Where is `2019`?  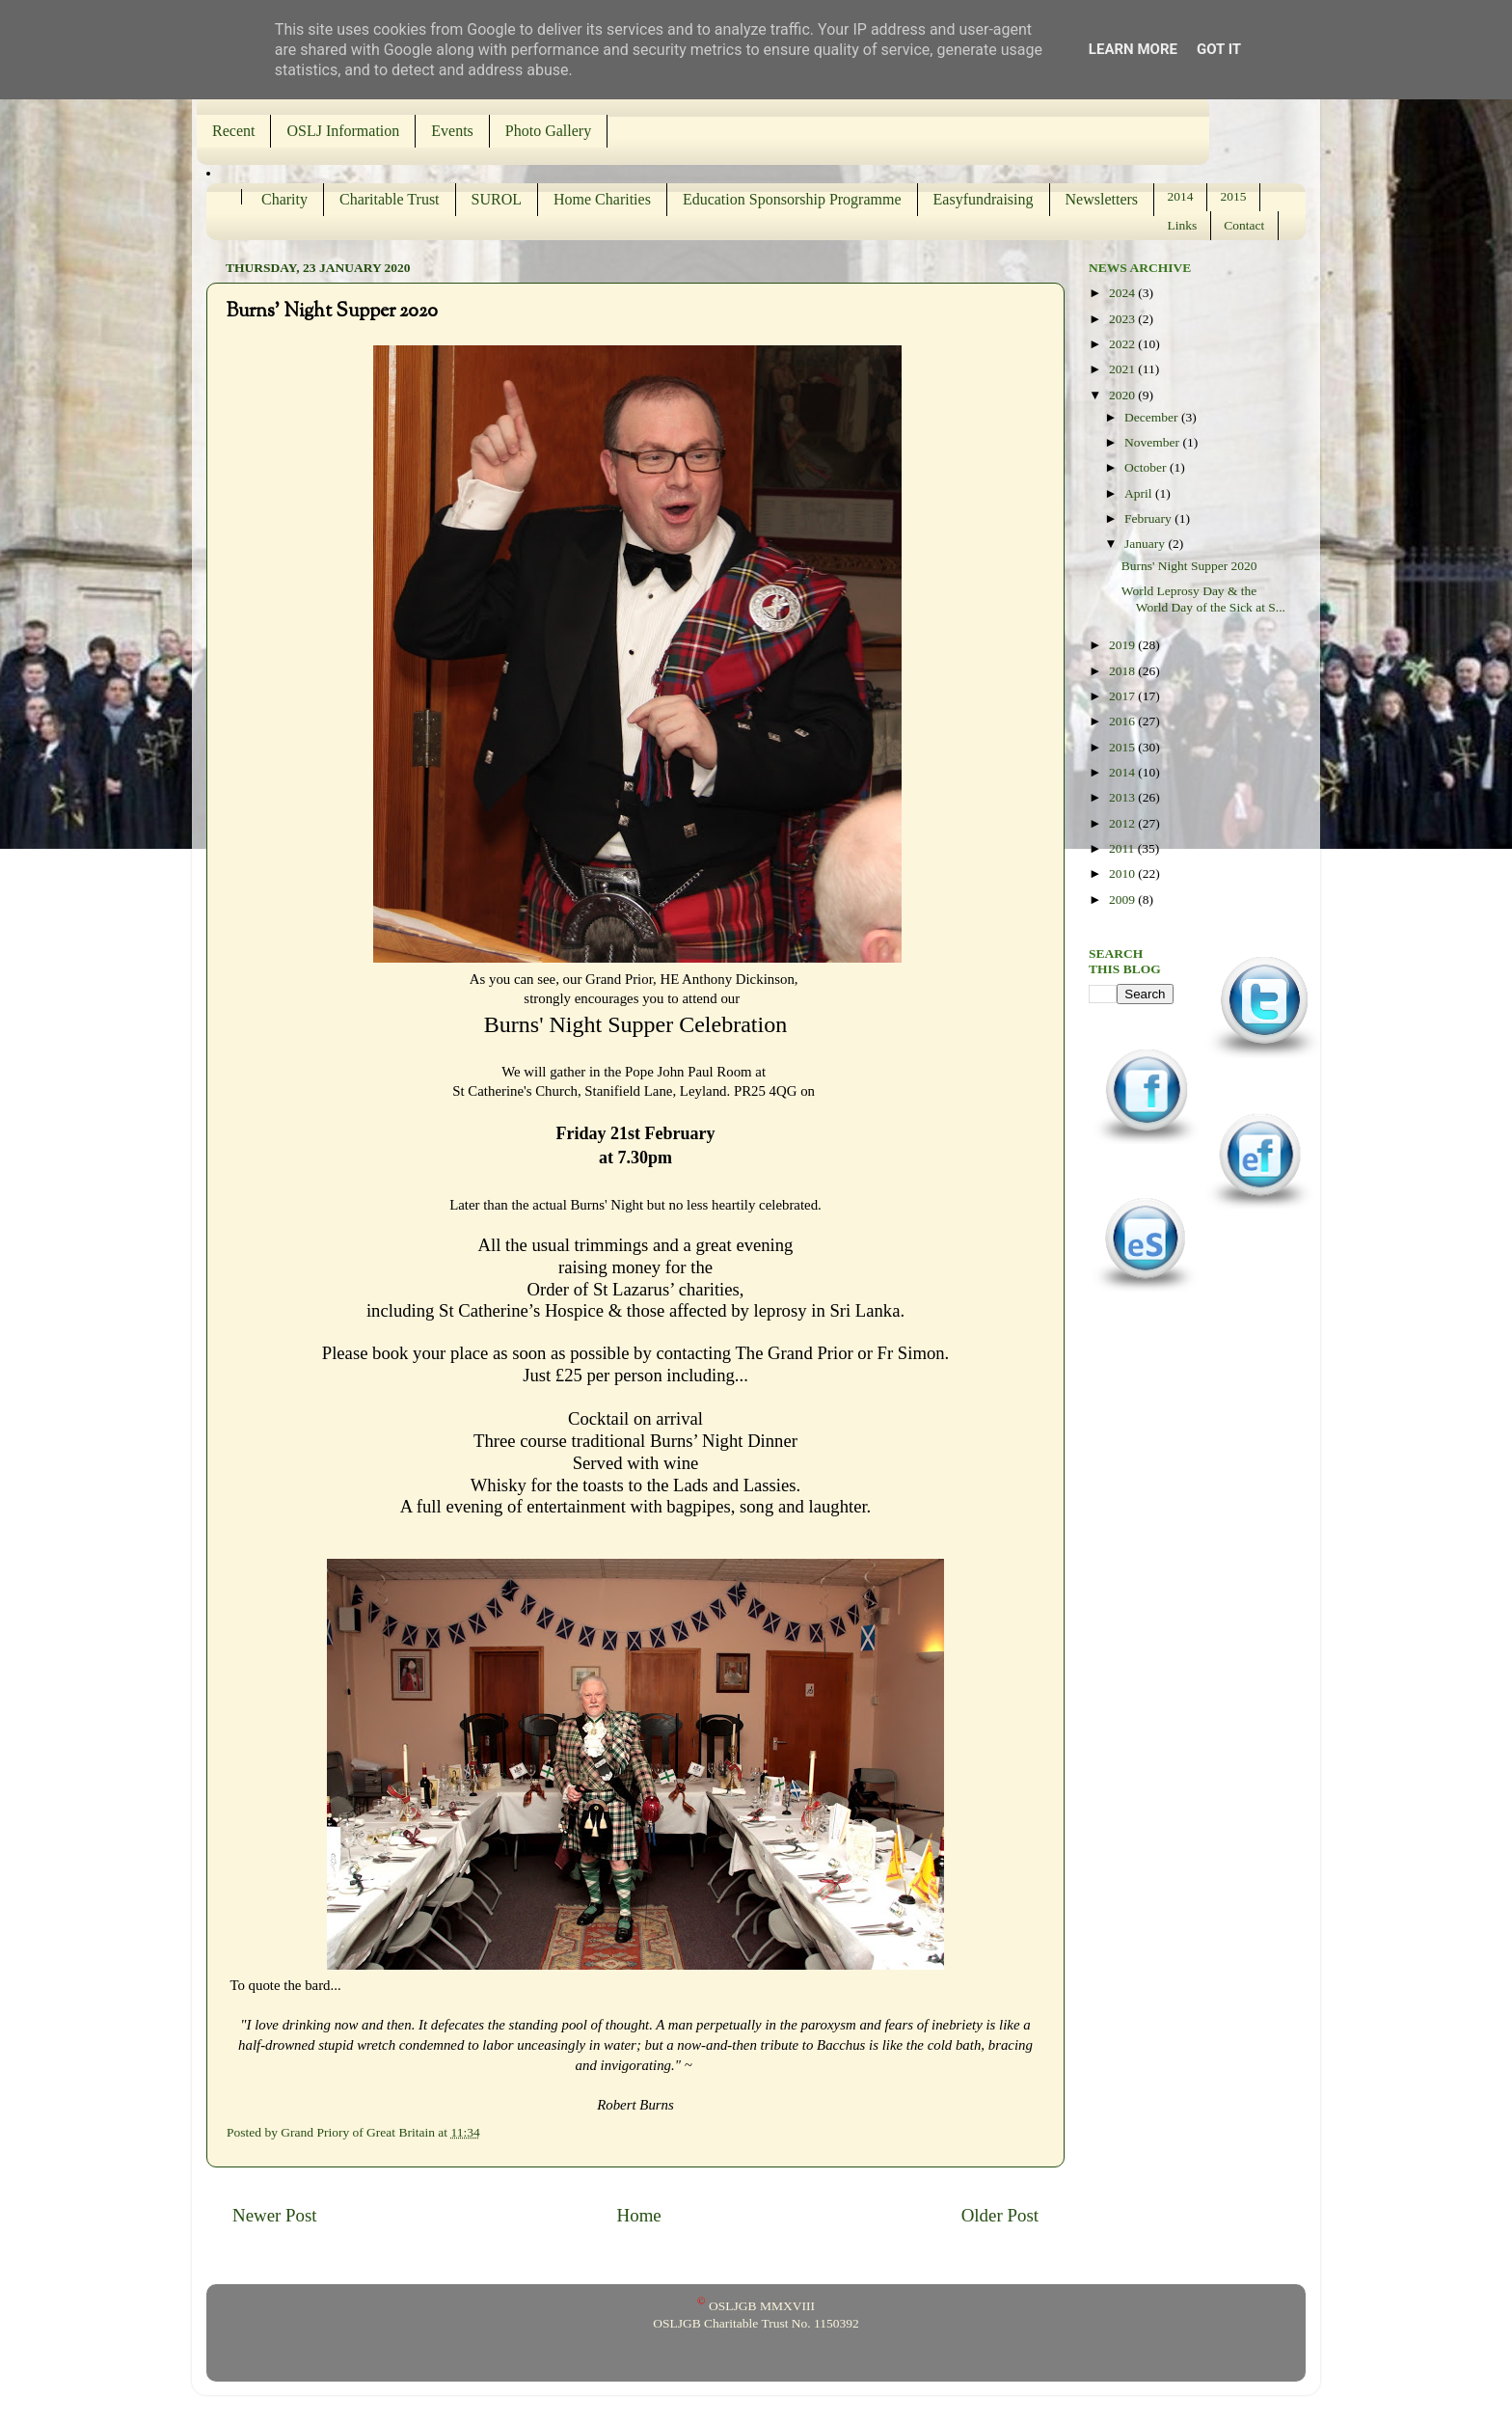
2019 is located at coordinates (1123, 645).